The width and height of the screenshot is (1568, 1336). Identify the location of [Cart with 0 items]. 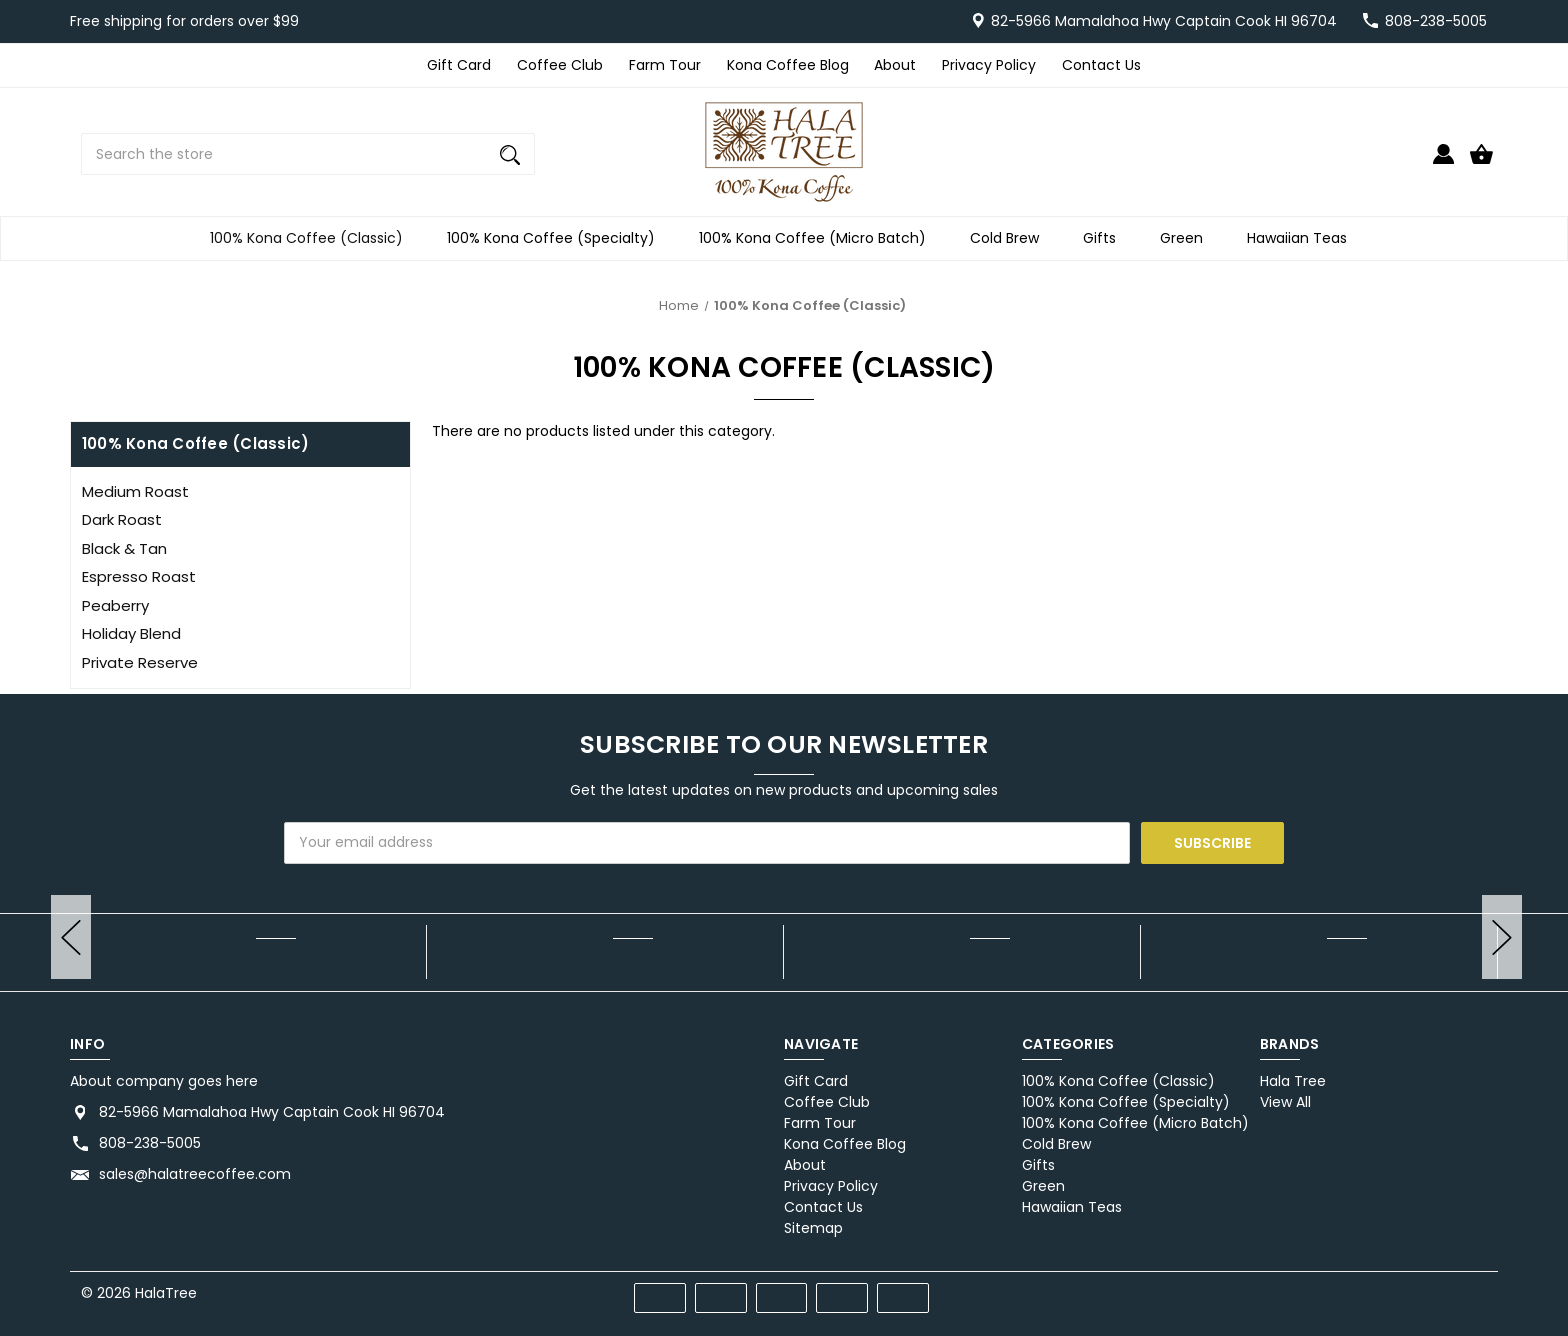
(1481, 162).